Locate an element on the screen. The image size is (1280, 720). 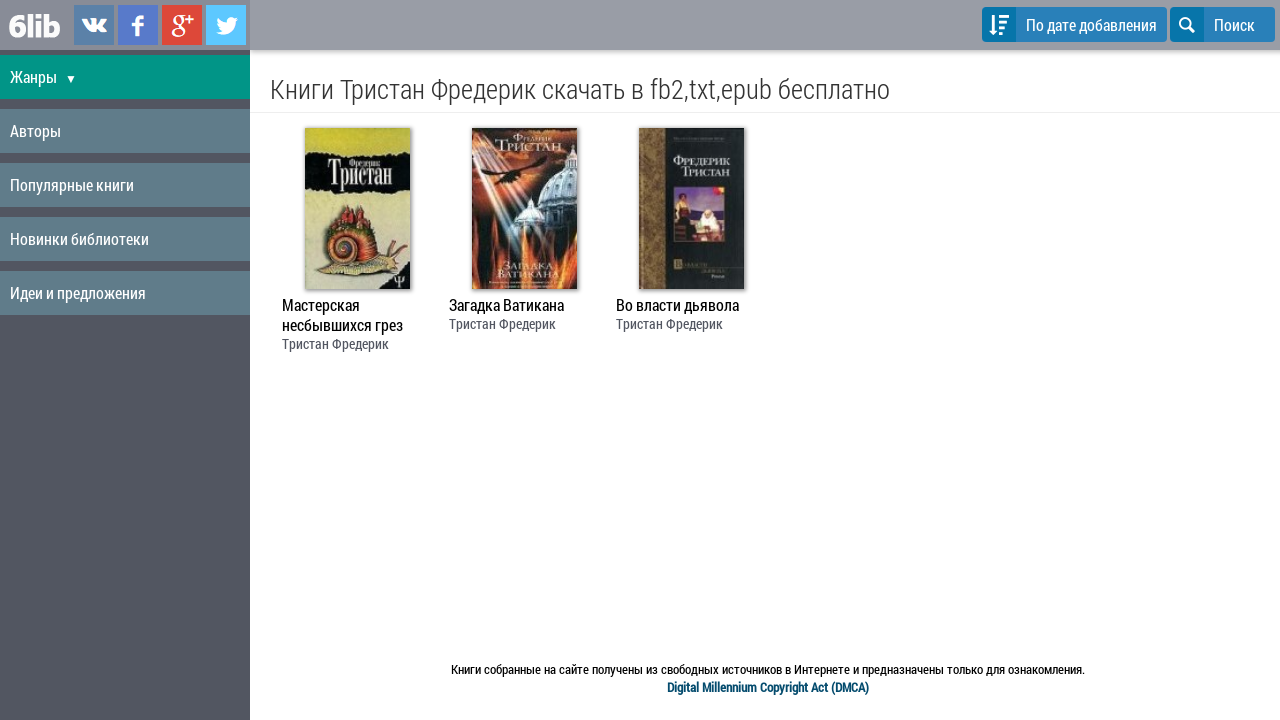
Новинки библиотеки is located at coordinates (79, 238).